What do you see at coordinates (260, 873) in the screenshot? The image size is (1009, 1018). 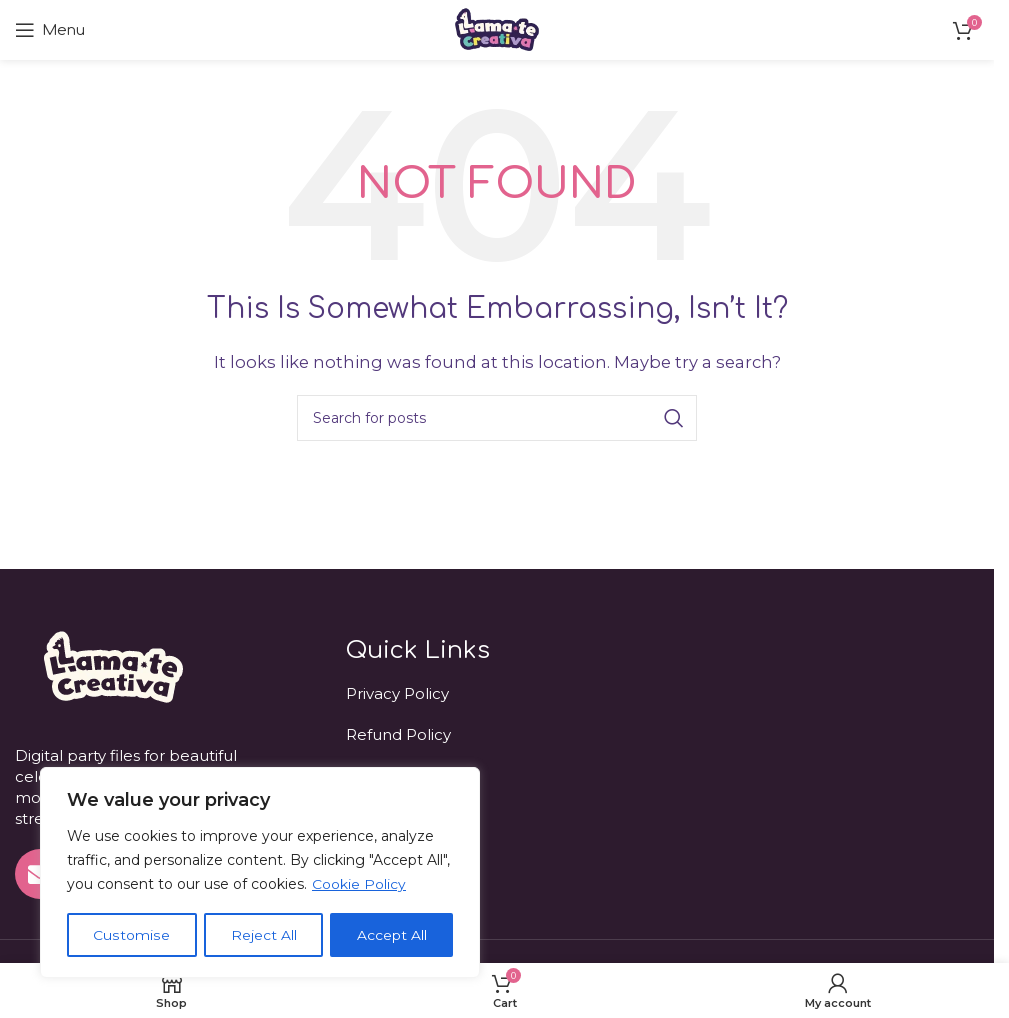 I see `[region]` at bounding box center [260, 873].